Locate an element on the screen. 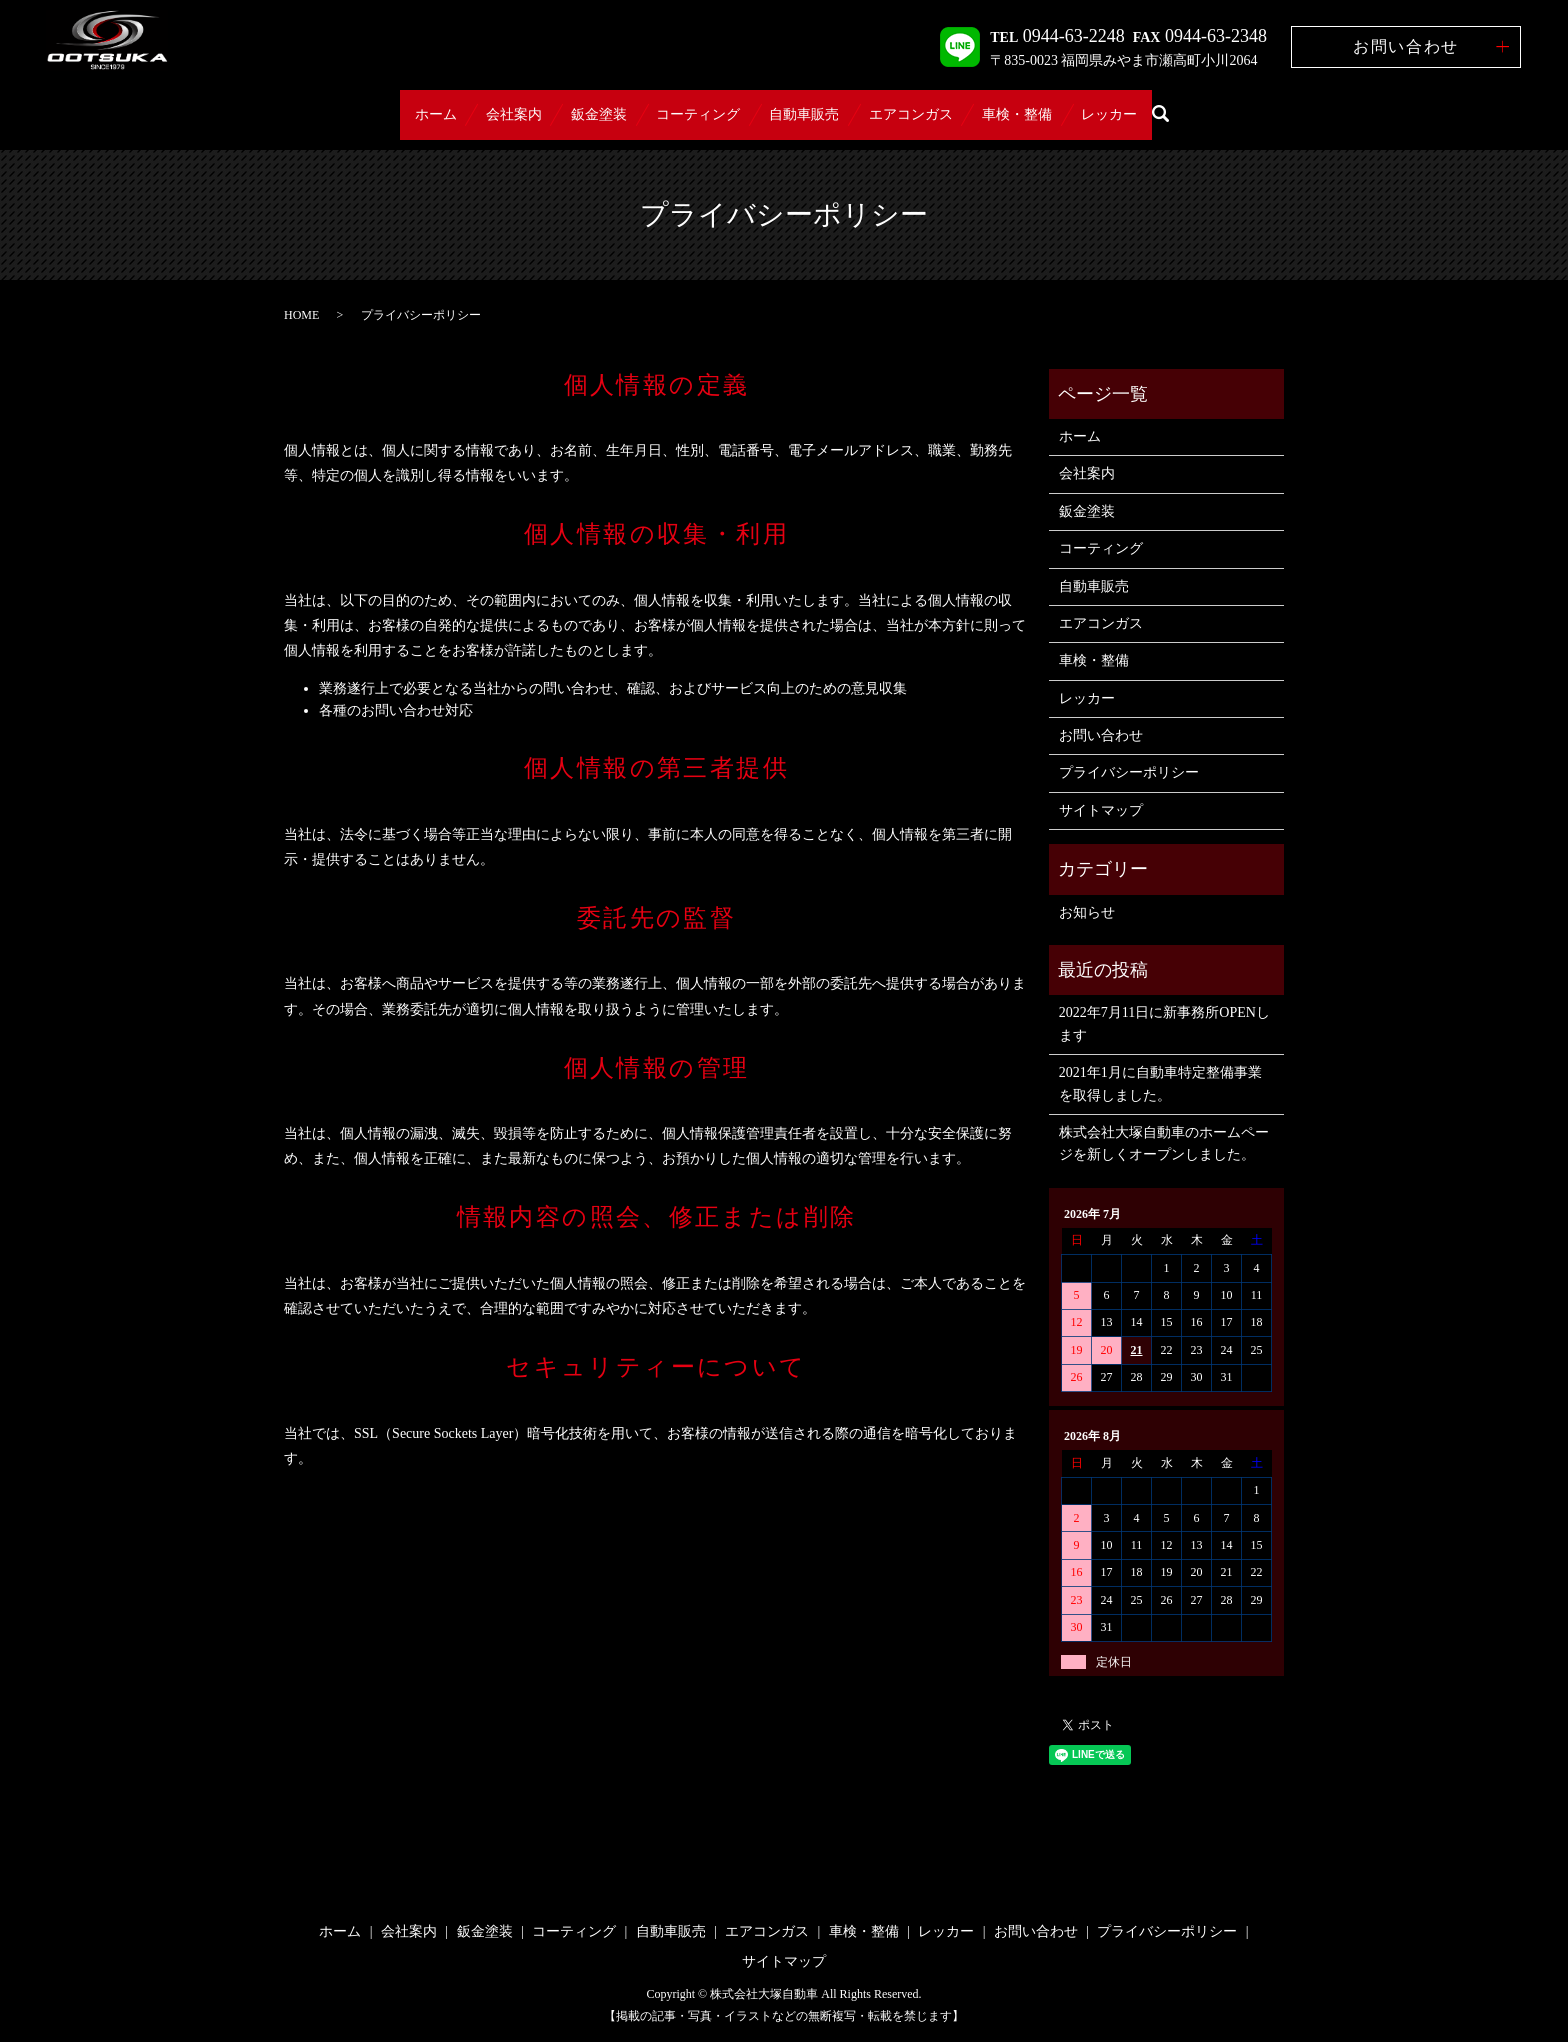  会社案内 is located at coordinates (437, 105).